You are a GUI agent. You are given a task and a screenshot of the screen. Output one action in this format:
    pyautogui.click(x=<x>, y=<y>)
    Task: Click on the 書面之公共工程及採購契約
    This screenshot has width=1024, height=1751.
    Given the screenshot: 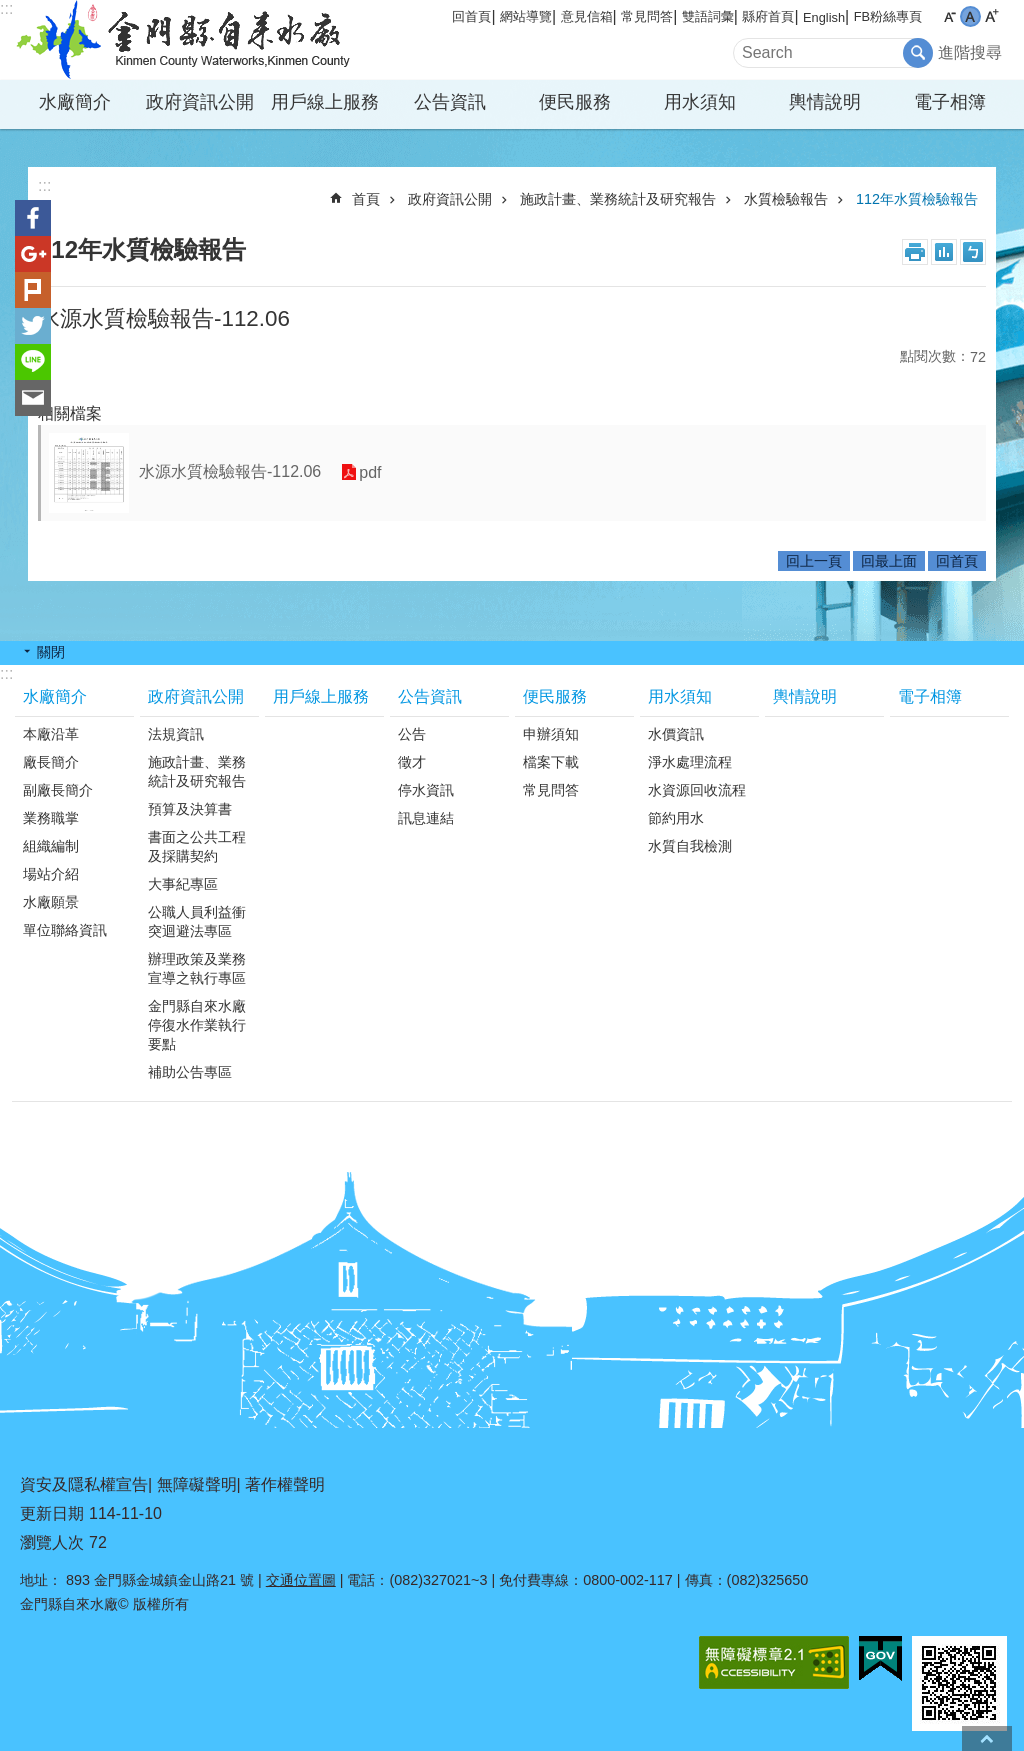 What is the action you would take?
    pyautogui.click(x=197, y=846)
    